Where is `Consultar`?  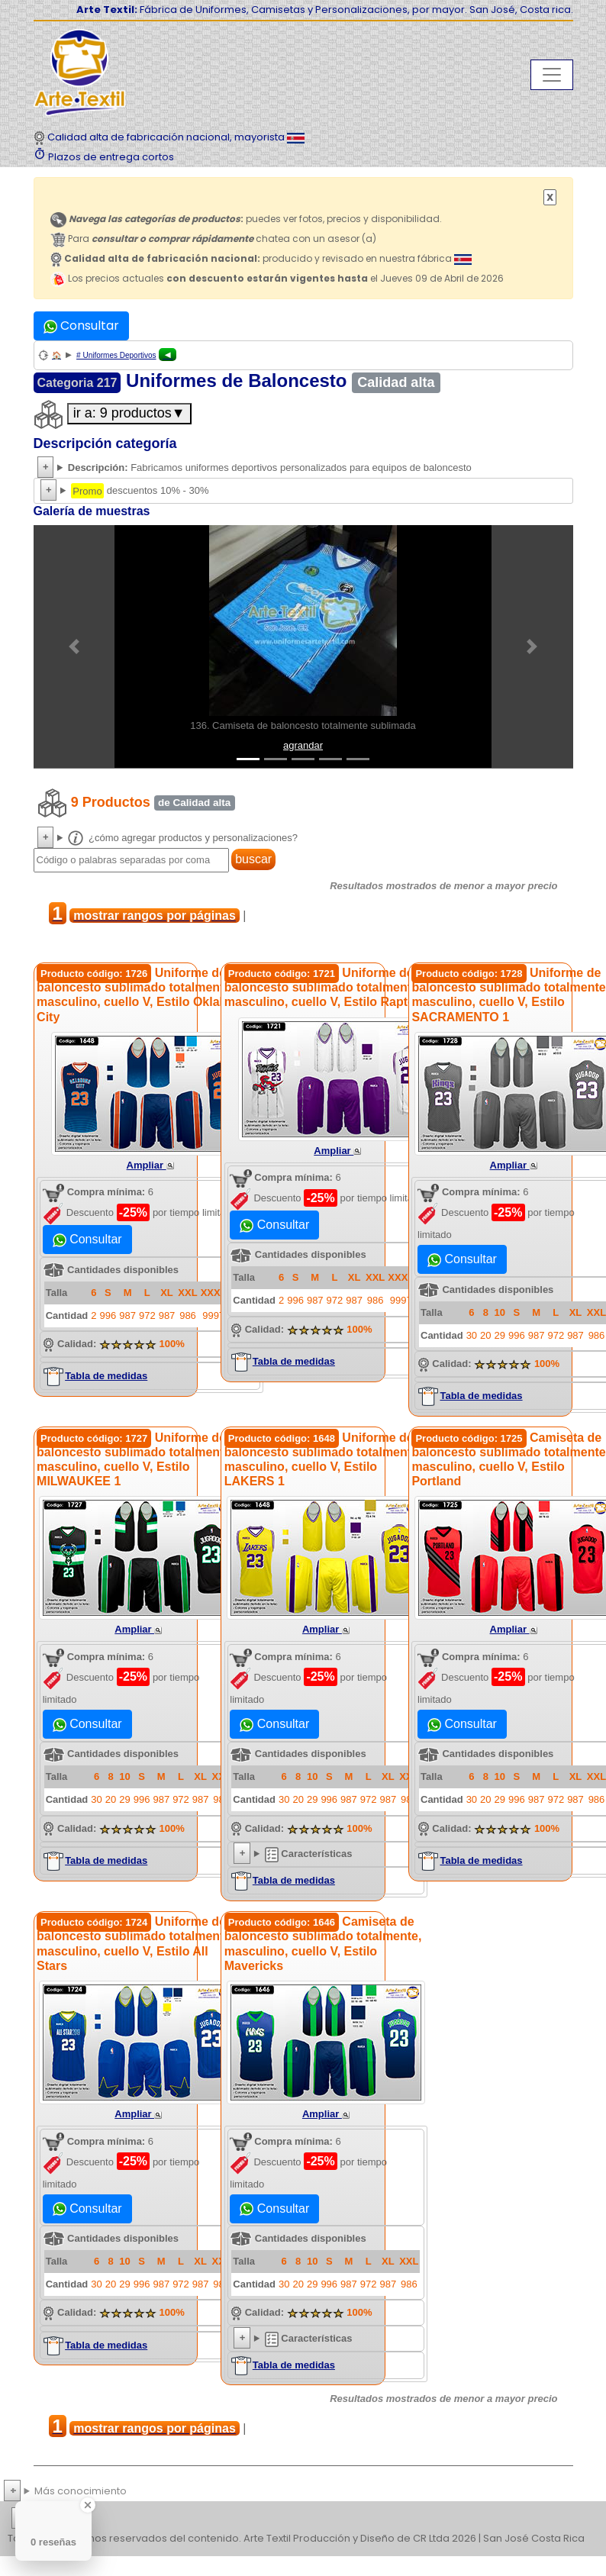 Consultar is located at coordinates (81, 325).